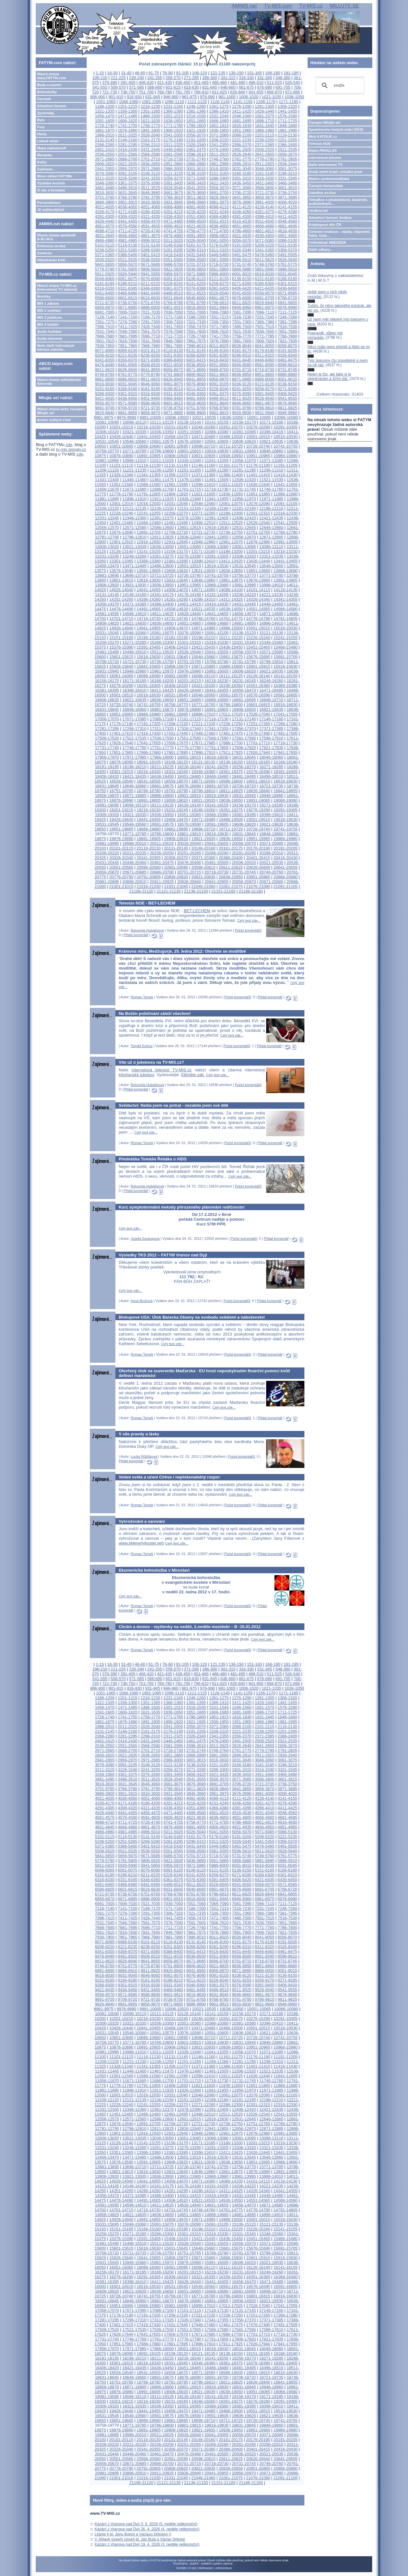 The height and width of the screenshot is (2576, 408). What do you see at coordinates (107, 632) in the screenshot?
I see `15031-15045` at bounding box center [107, 632].